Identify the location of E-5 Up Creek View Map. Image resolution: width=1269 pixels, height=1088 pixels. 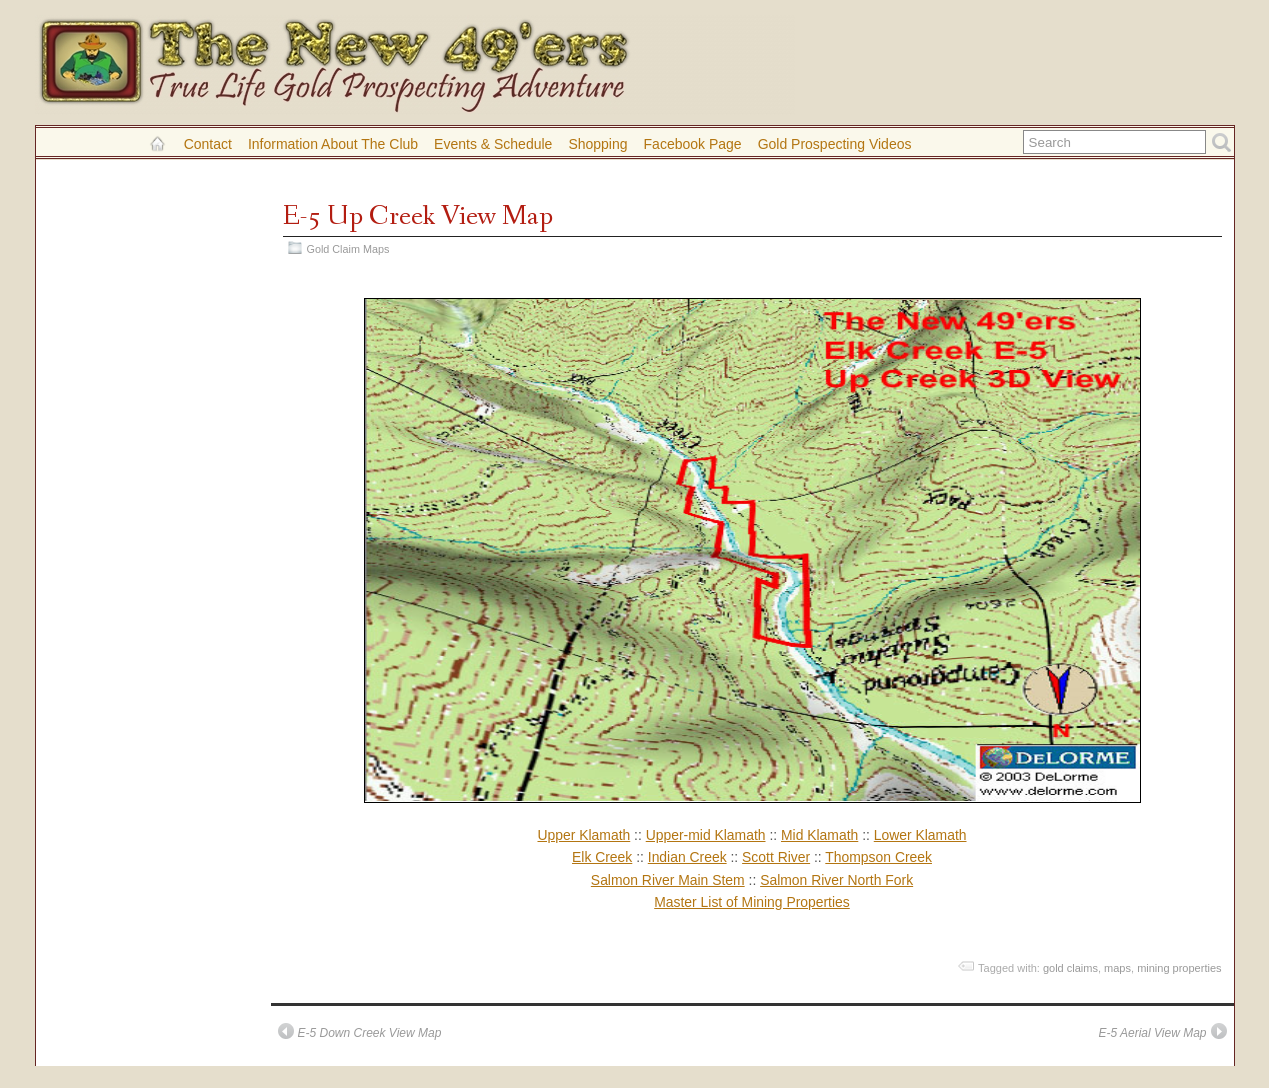
(418, 216).